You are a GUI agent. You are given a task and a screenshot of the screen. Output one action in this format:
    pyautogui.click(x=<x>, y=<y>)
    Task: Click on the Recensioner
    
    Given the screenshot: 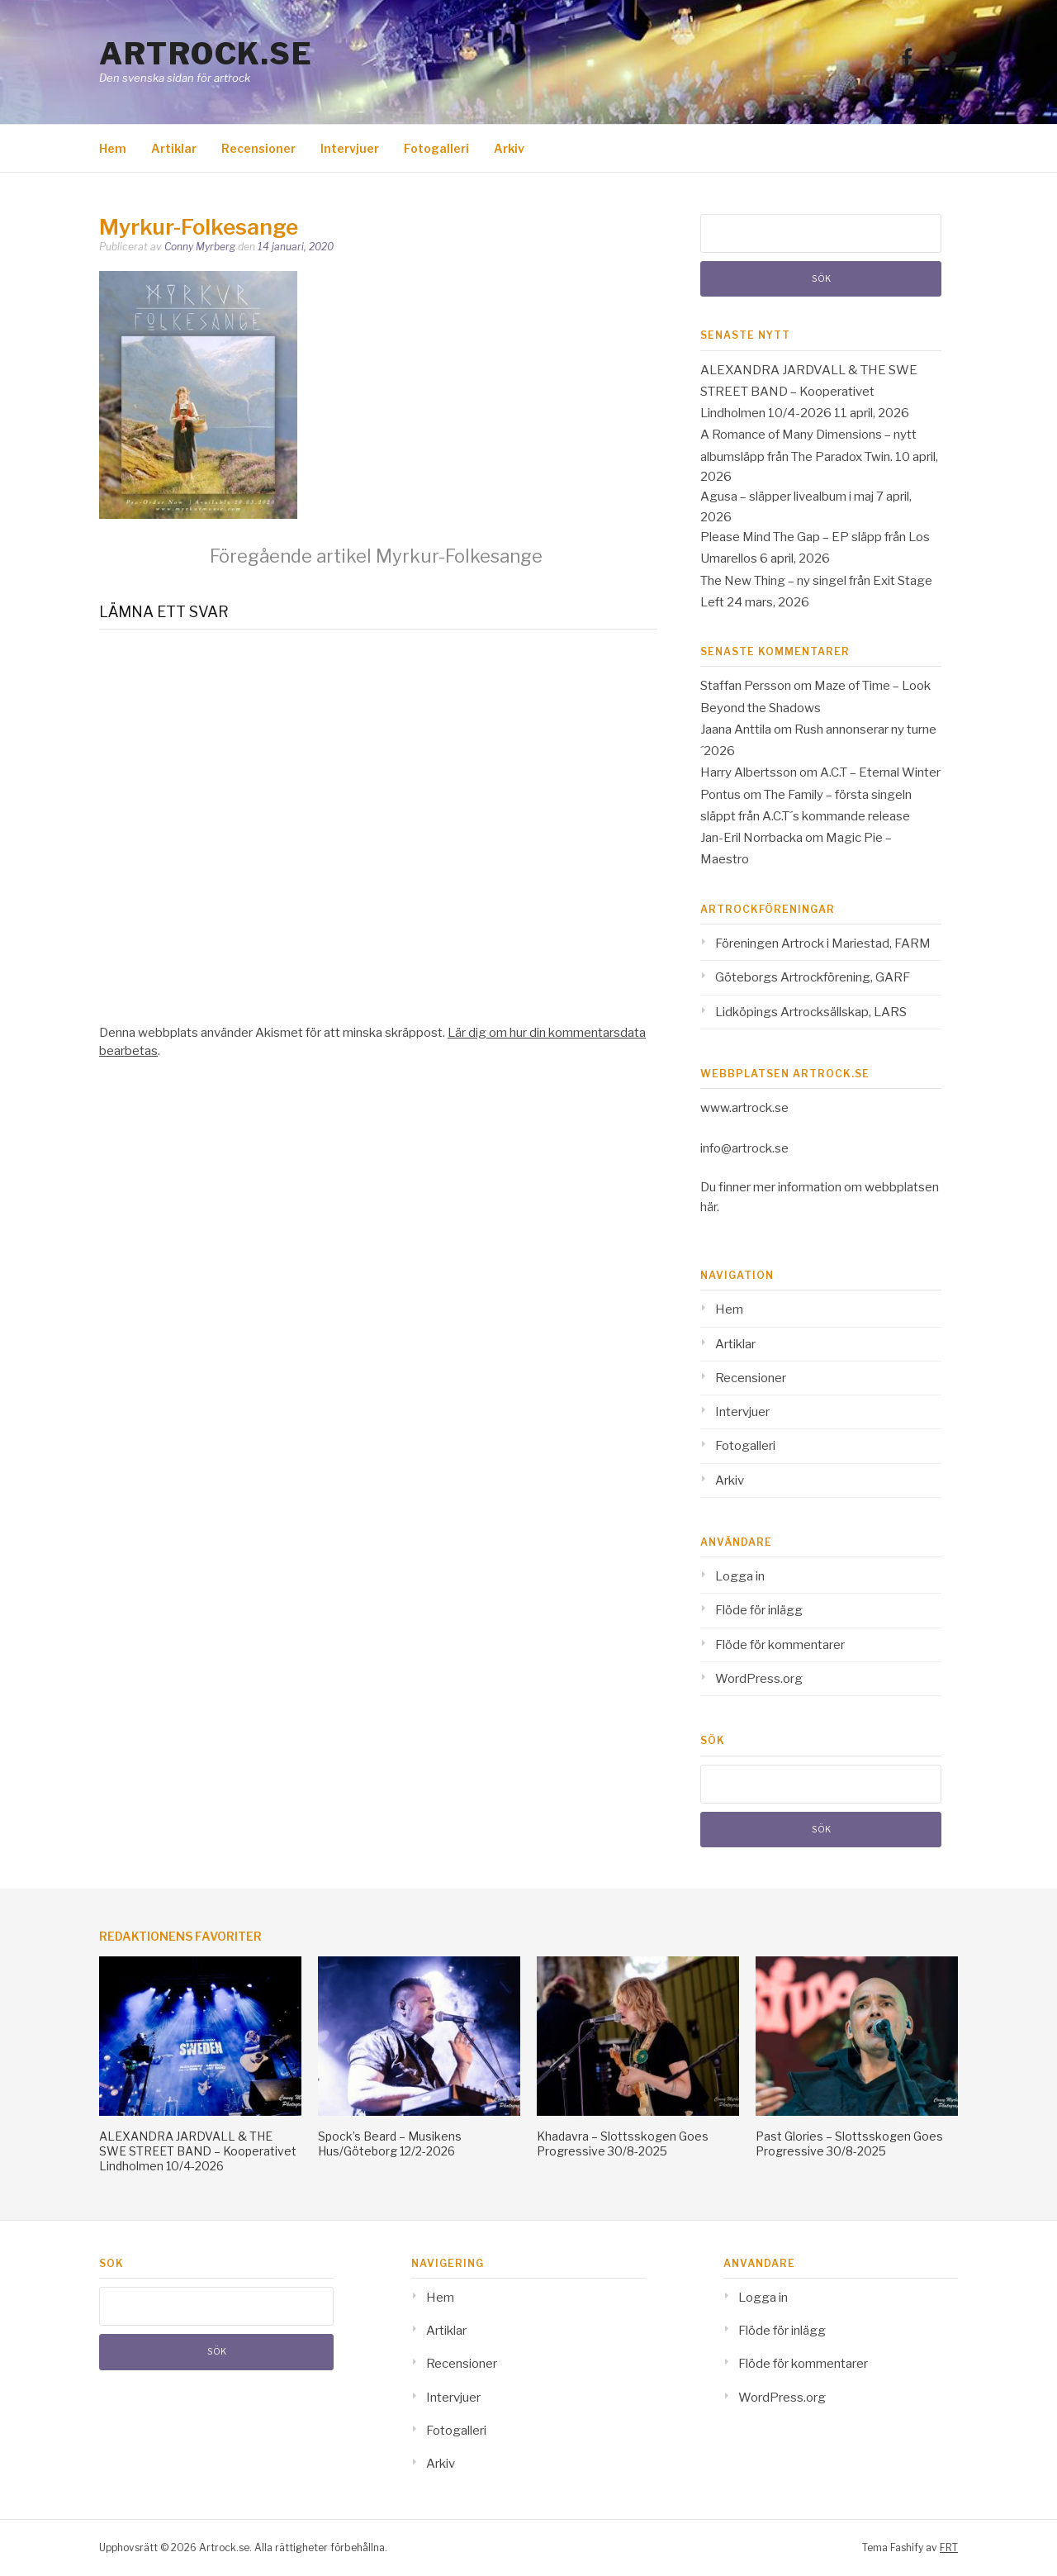 What is the action you would take?
    pyautogui.click(x=258, y=148)
    